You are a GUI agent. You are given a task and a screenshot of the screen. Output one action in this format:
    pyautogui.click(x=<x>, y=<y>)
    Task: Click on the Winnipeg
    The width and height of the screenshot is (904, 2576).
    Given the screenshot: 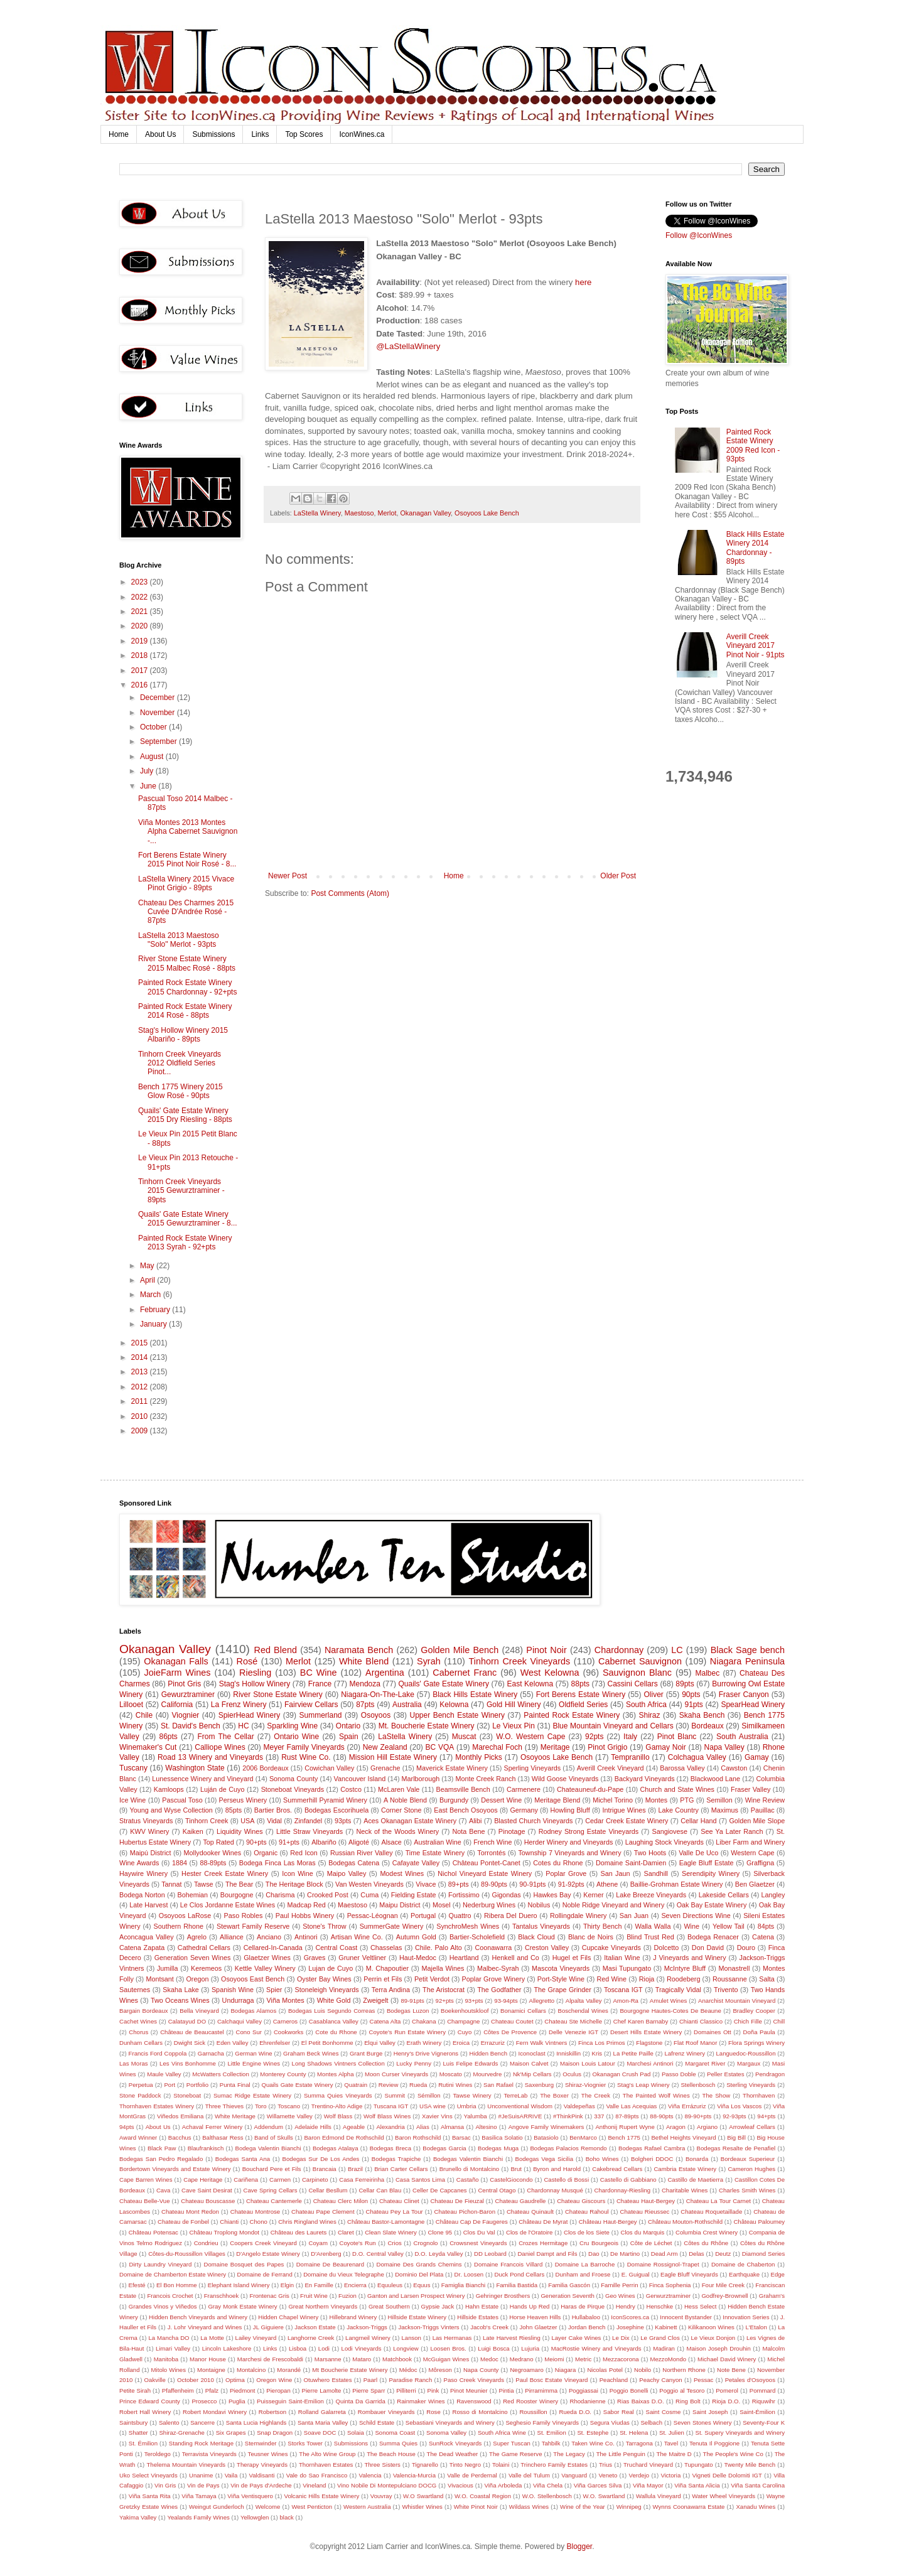 What is the action you would take?
    pyautogui.click(x=629, y=2506)
    